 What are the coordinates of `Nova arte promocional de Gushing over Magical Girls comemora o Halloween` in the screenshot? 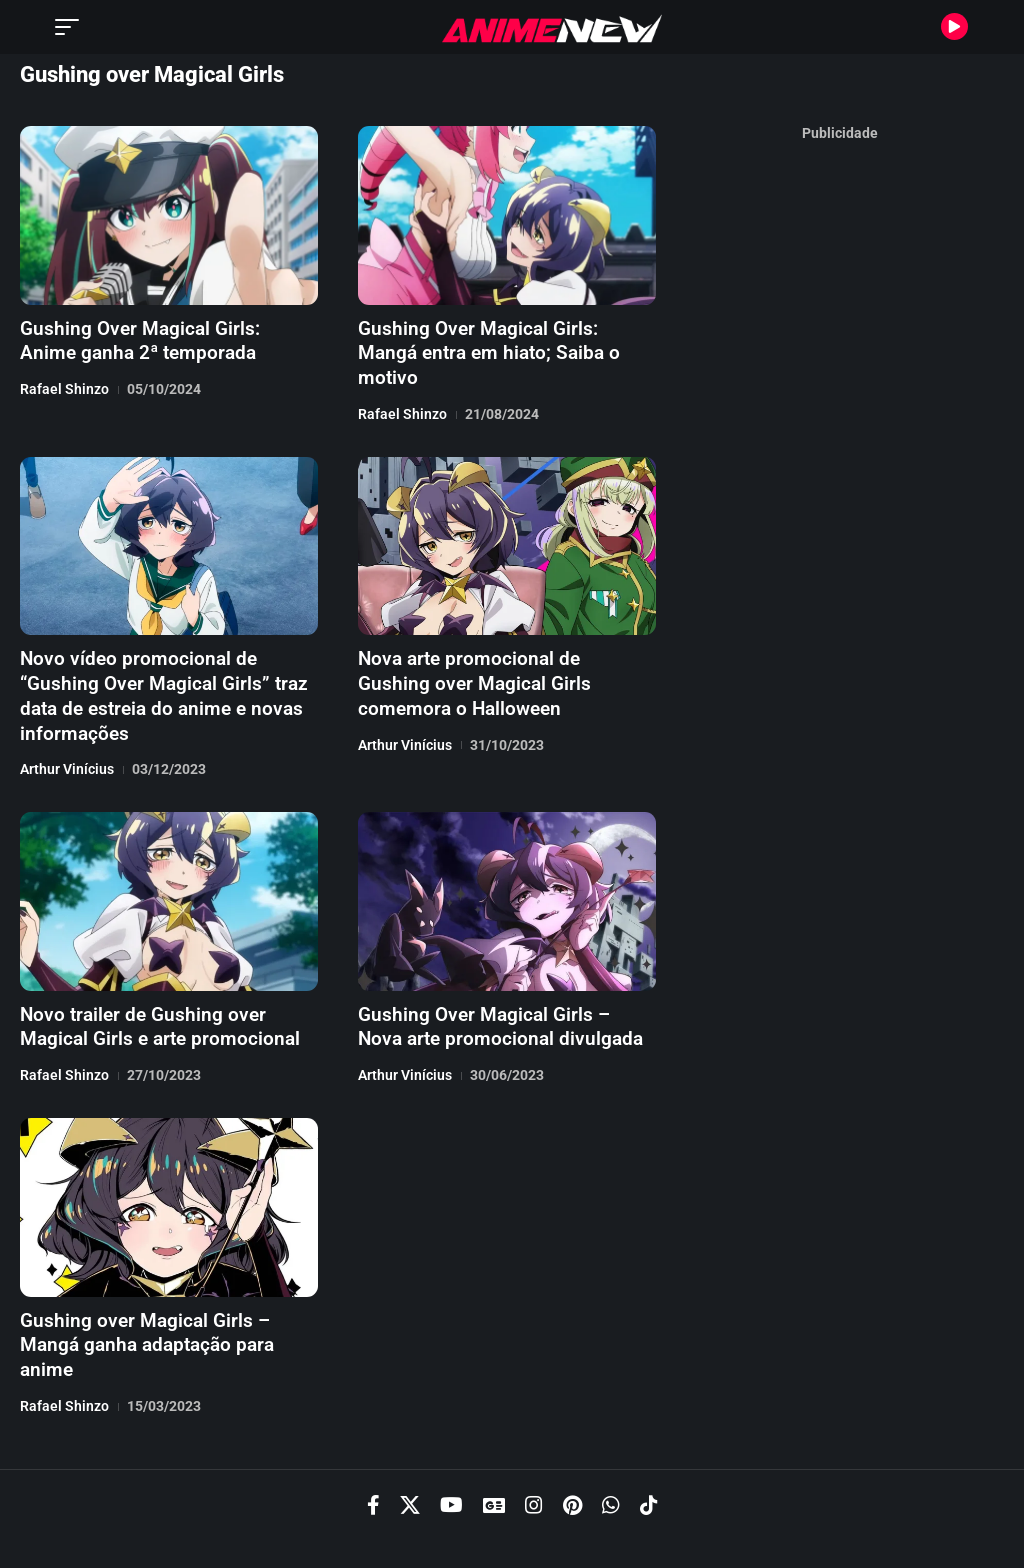 It's located at (496, 655).